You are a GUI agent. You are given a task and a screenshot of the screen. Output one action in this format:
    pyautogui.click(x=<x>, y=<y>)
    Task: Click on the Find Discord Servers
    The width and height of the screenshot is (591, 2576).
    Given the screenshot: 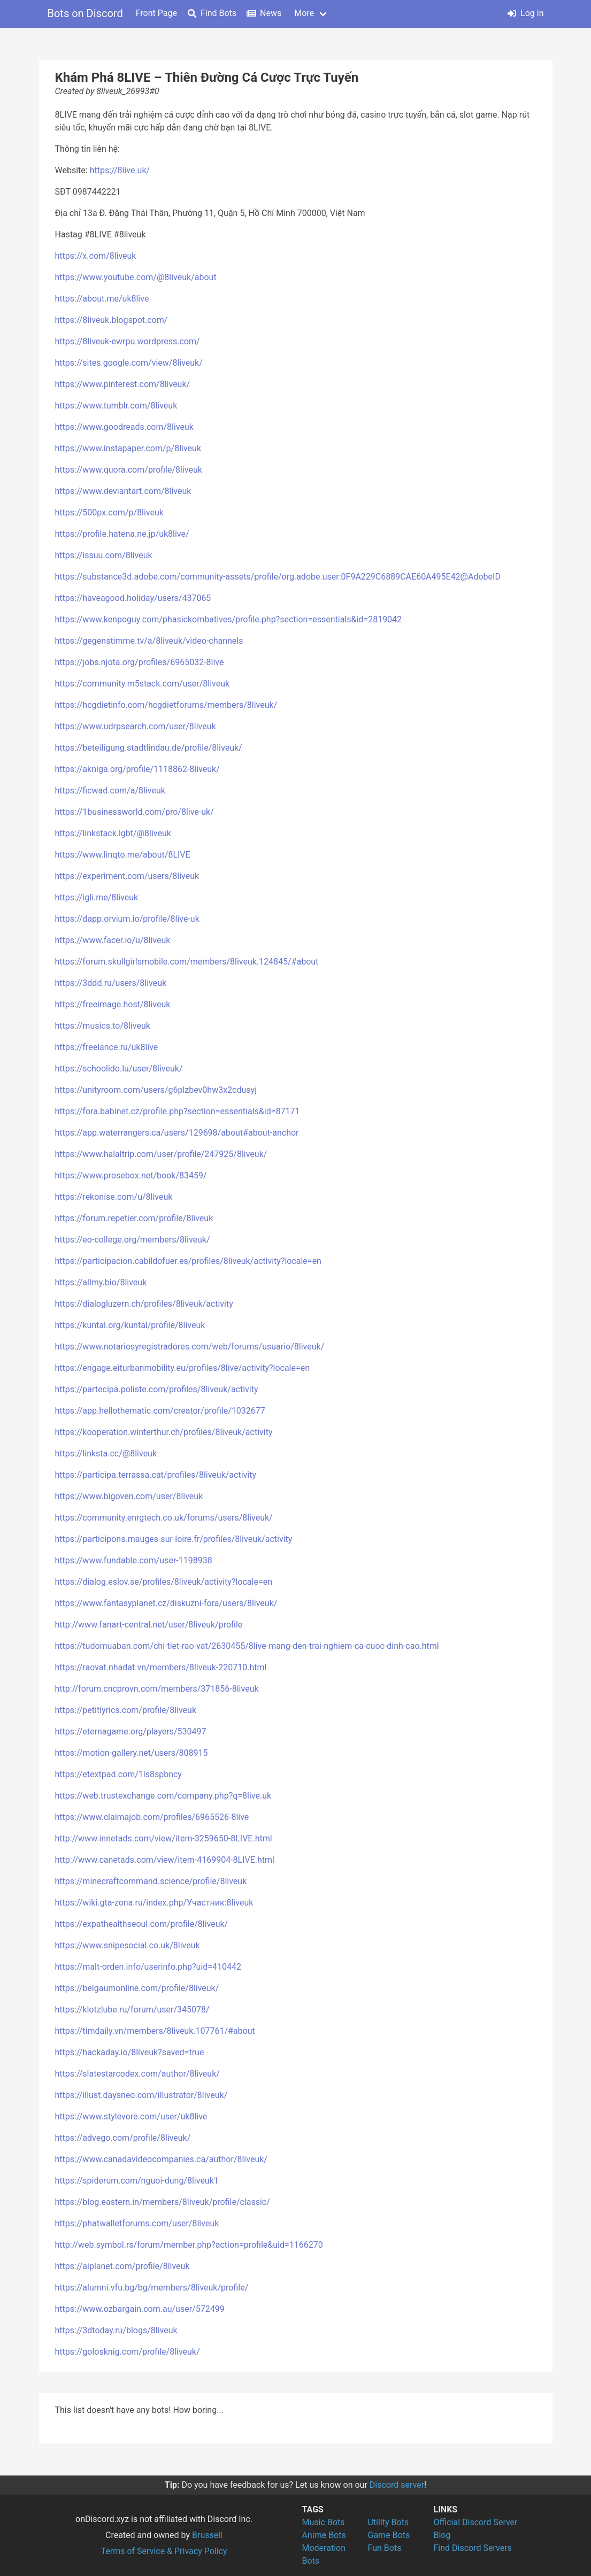 What is the action you would take?
    pyautogui.click(x=473, y=2548)
    